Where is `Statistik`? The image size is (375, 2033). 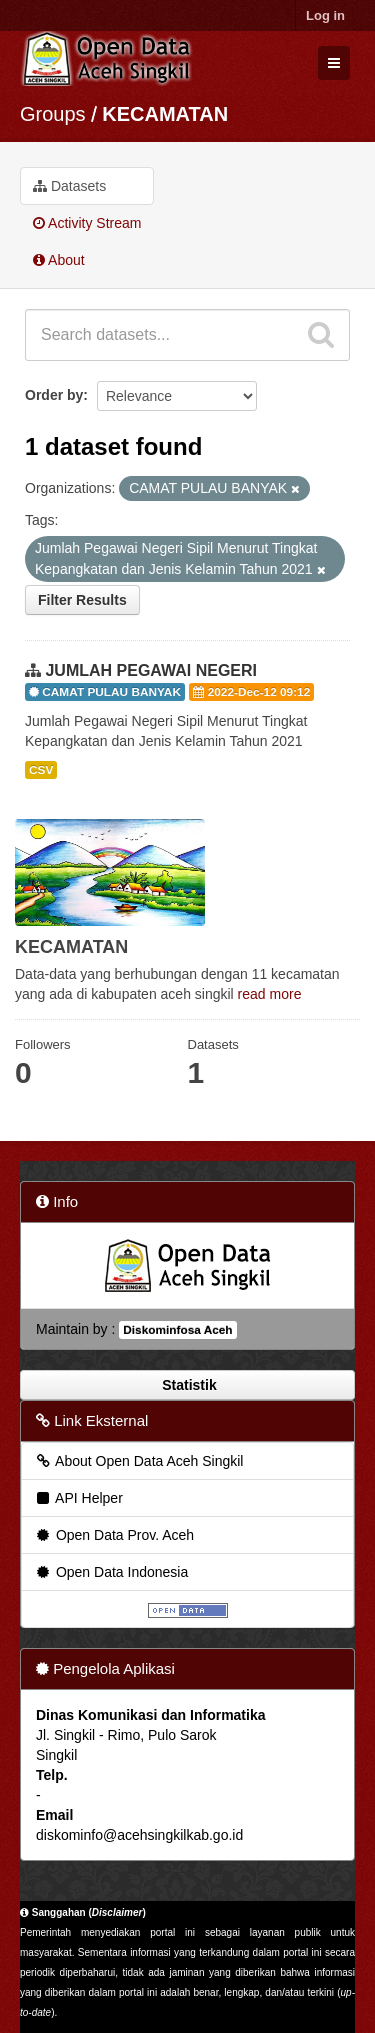 Statistik is located at coordinates (187, 1385).